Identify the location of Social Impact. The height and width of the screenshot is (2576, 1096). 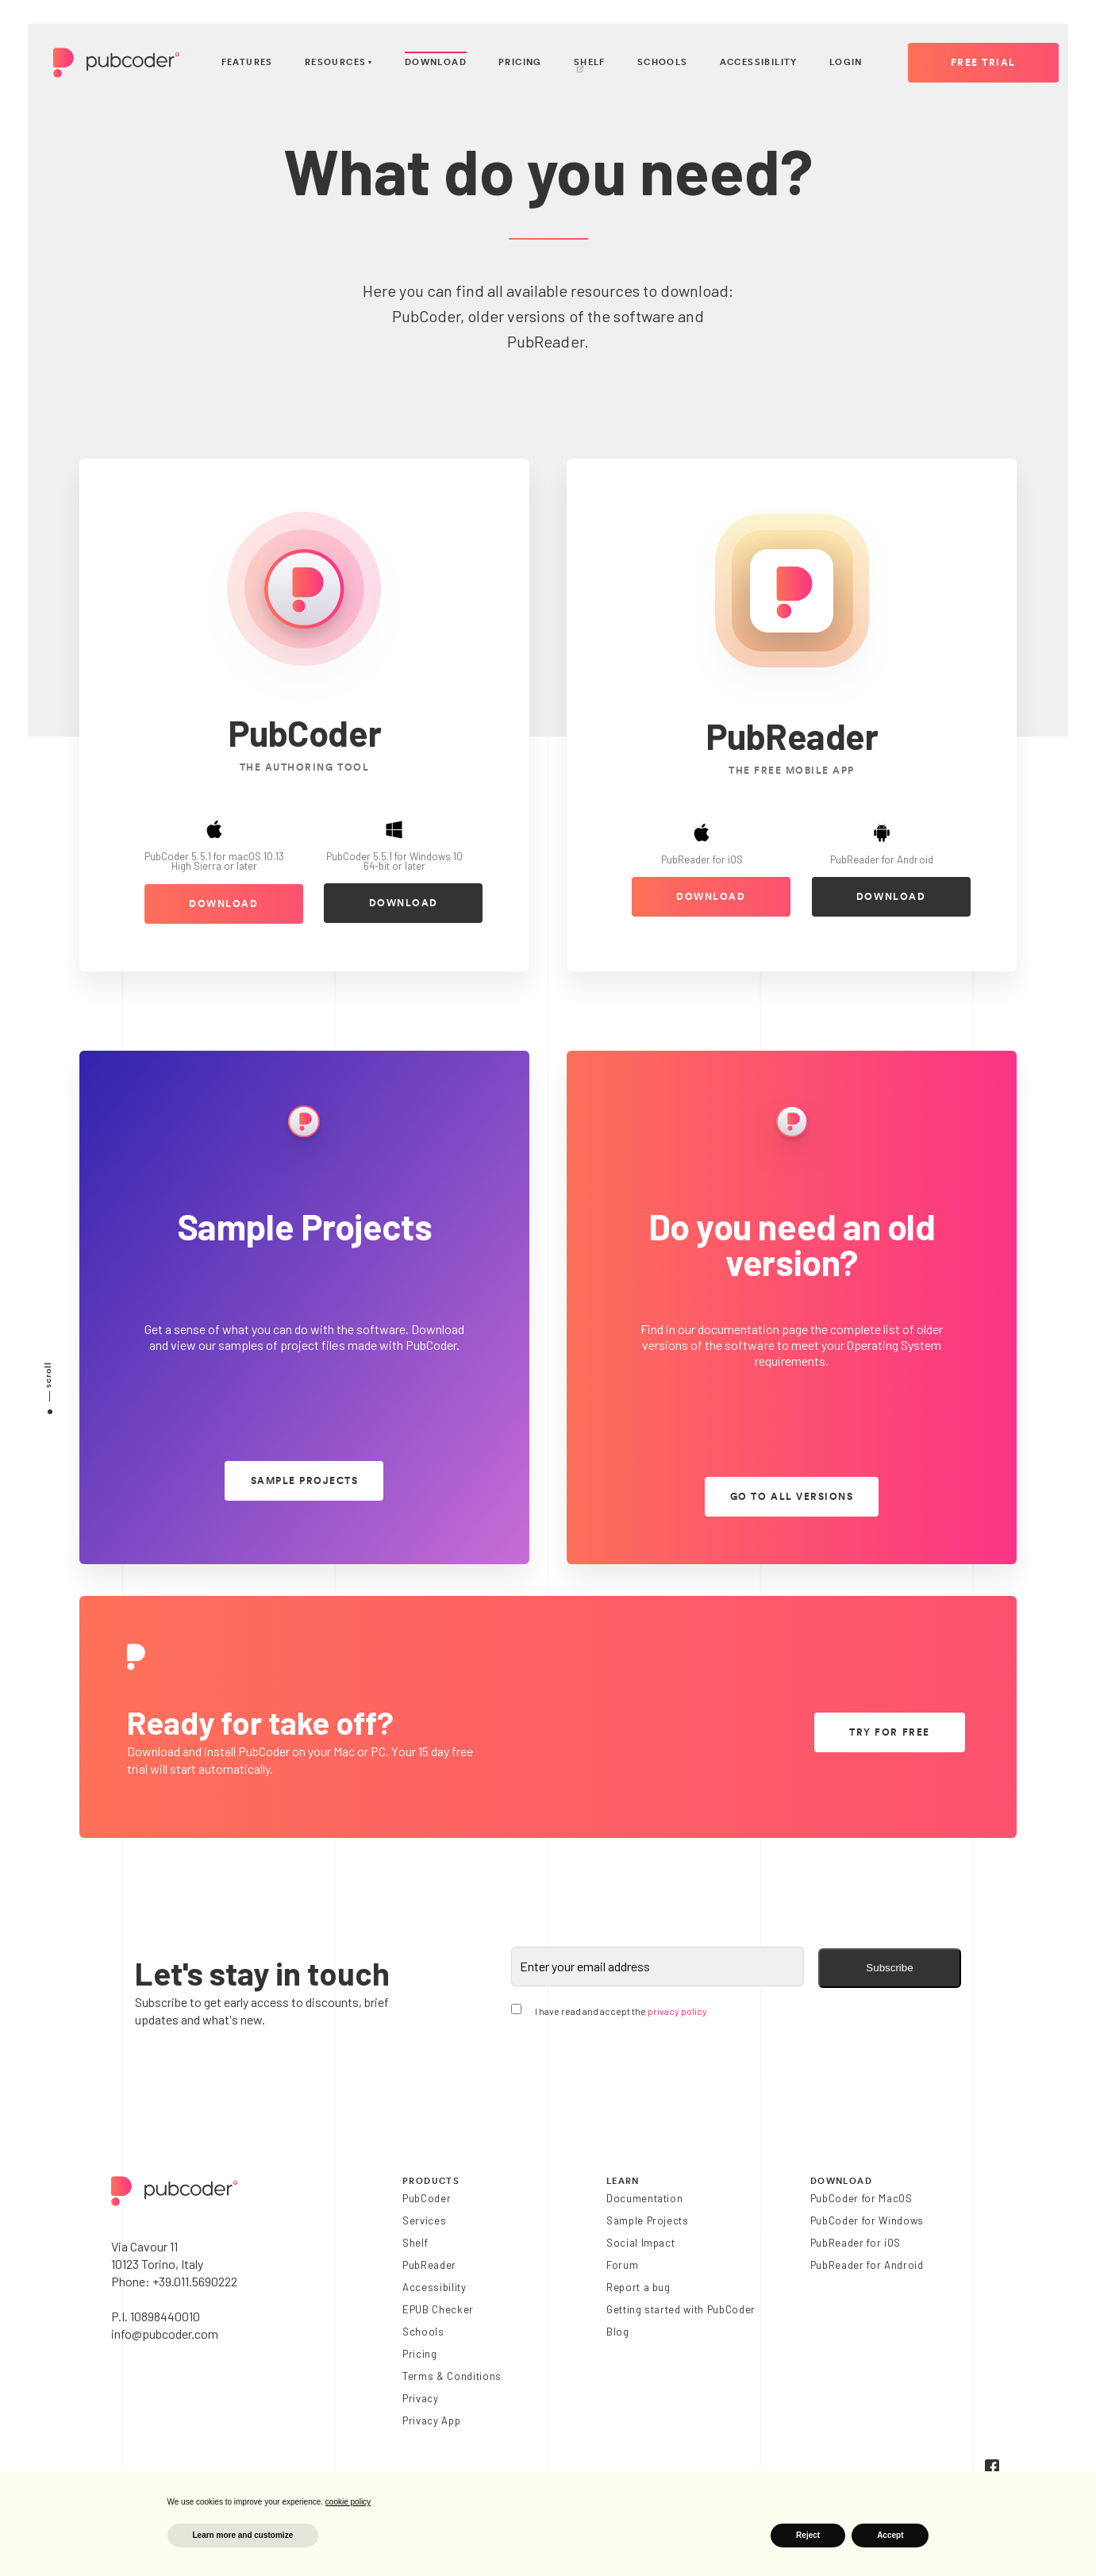
(640, 2242).